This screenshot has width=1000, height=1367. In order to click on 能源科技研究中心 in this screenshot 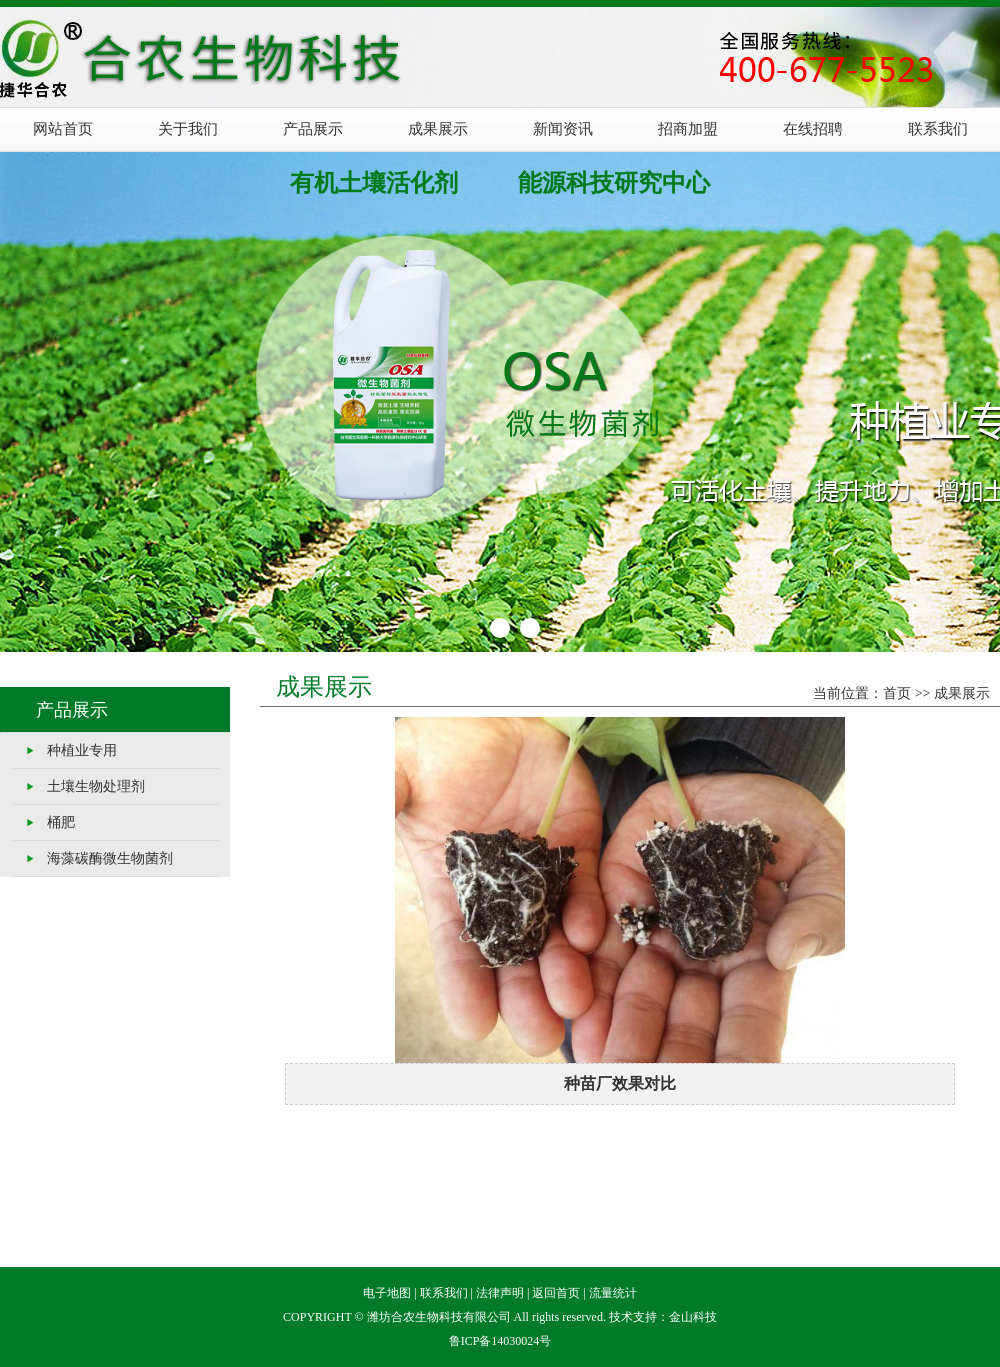, I will do `click(614, 183)`.